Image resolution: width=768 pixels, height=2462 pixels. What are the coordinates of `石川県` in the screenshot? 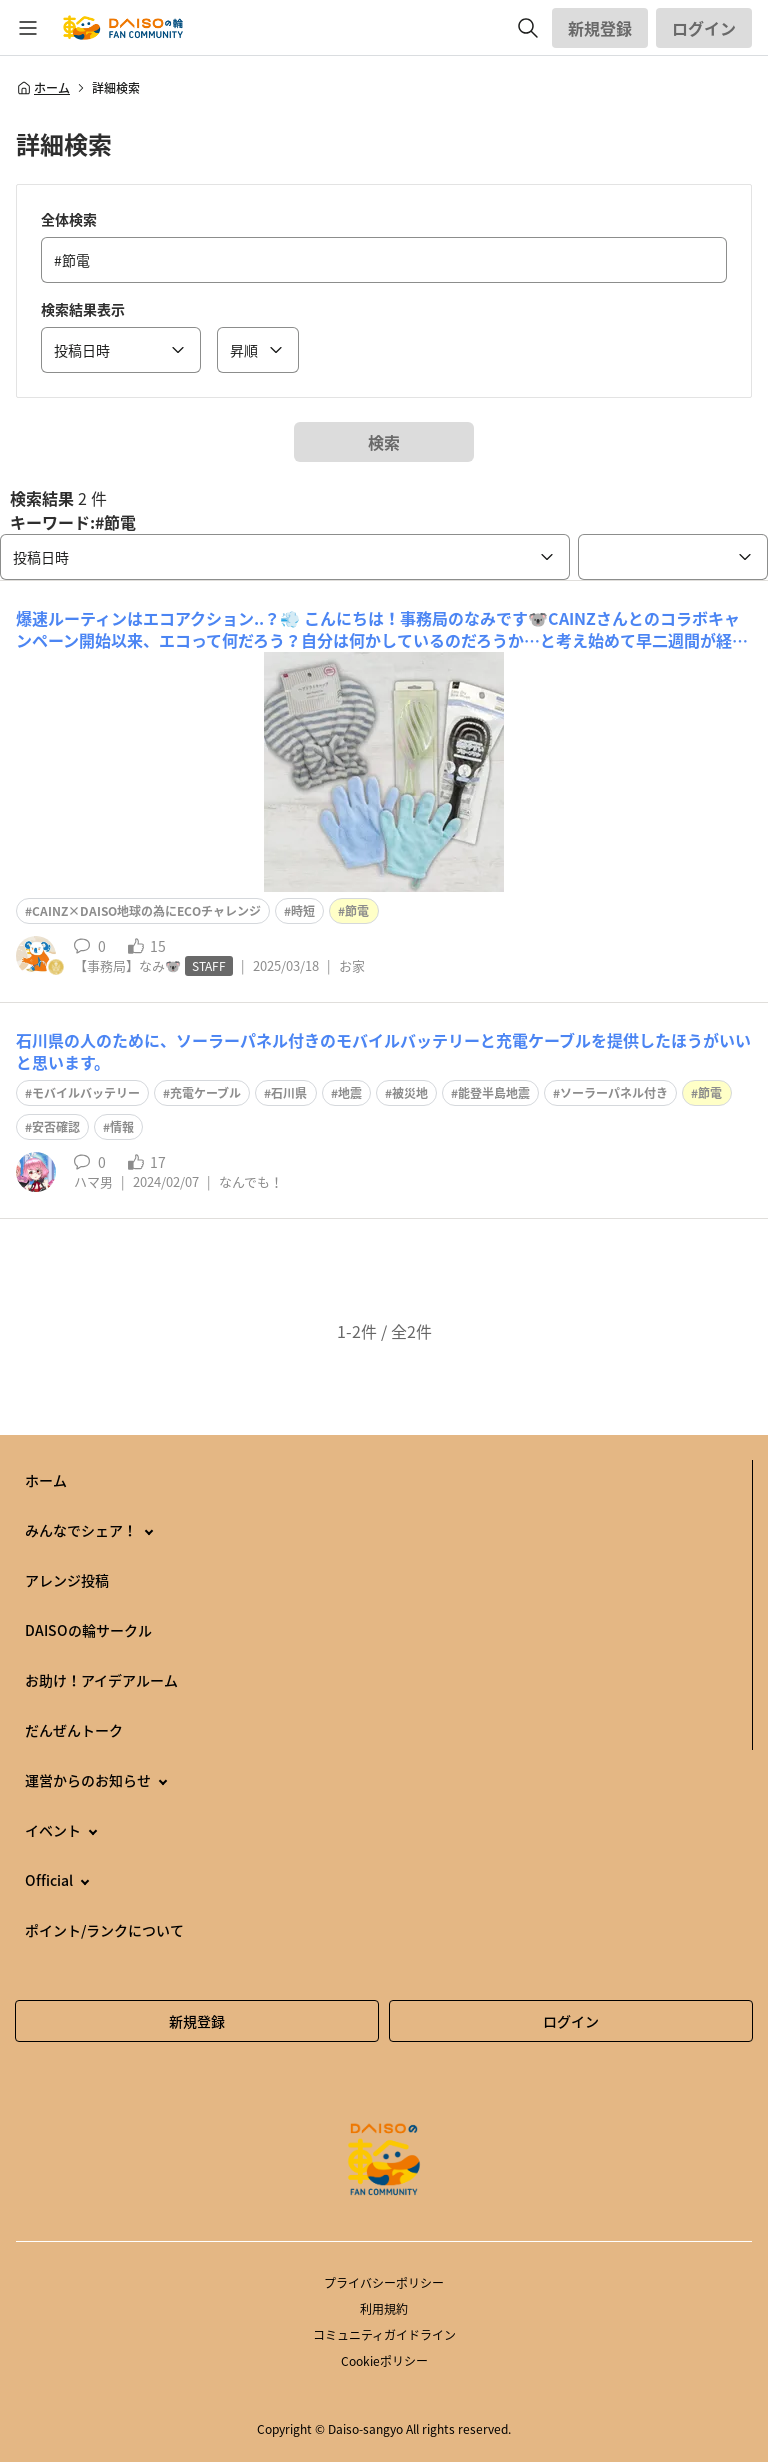 It's located at (289, 1093).